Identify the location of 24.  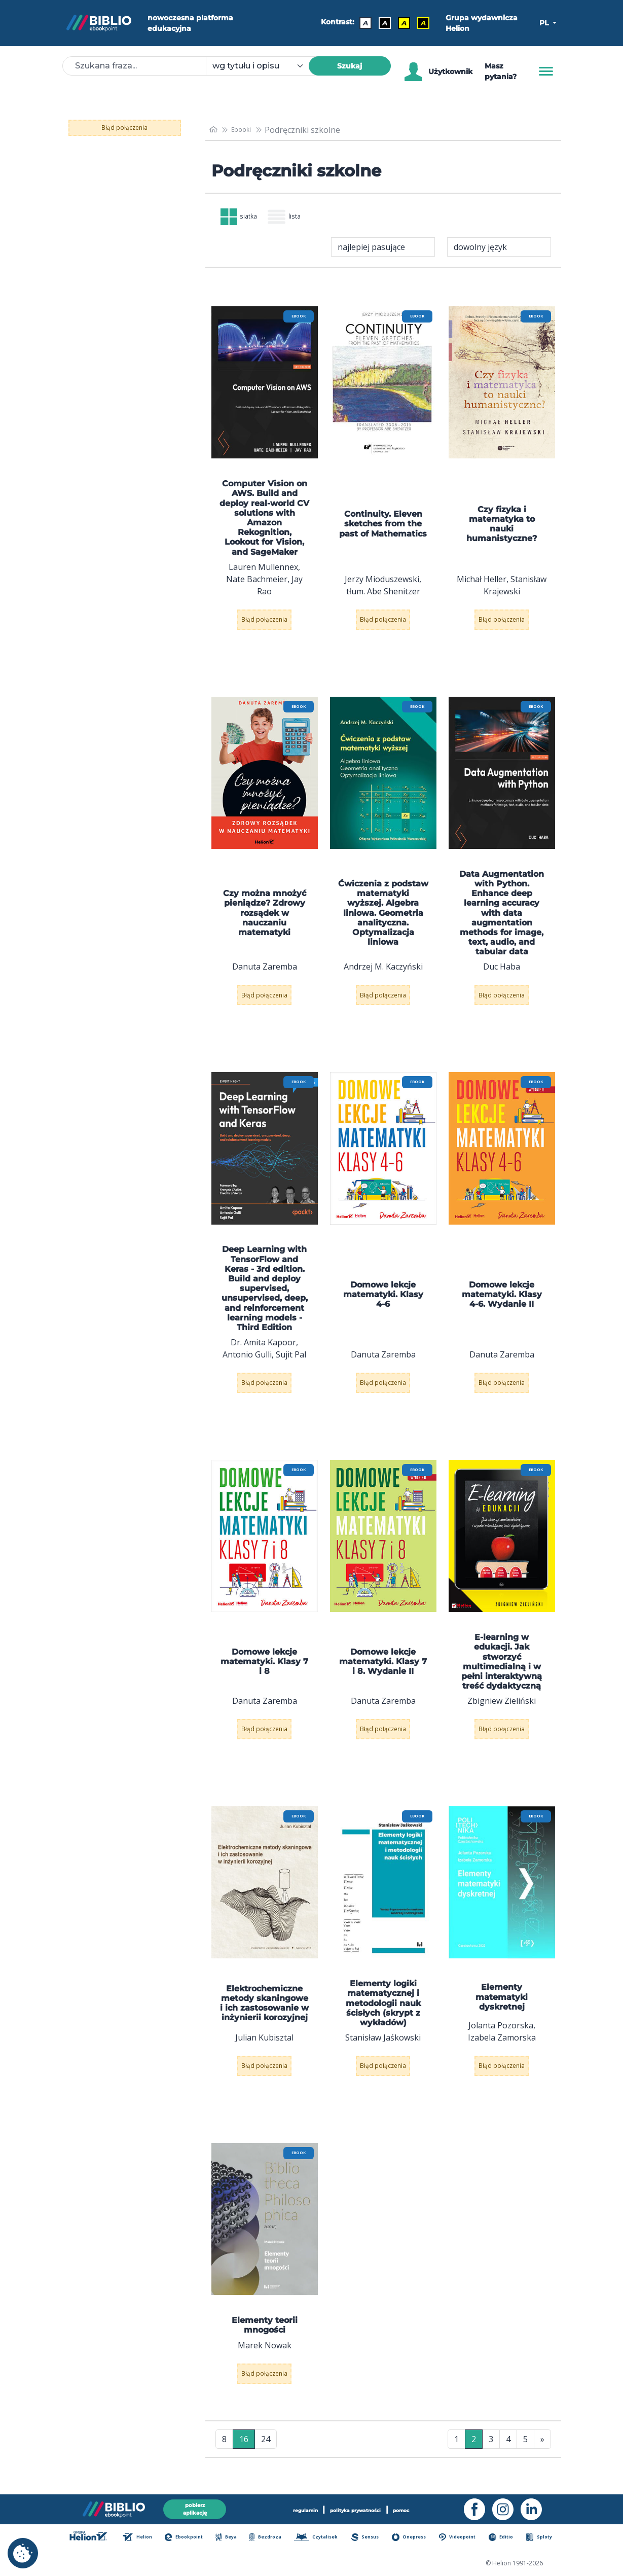
(265, 2446).